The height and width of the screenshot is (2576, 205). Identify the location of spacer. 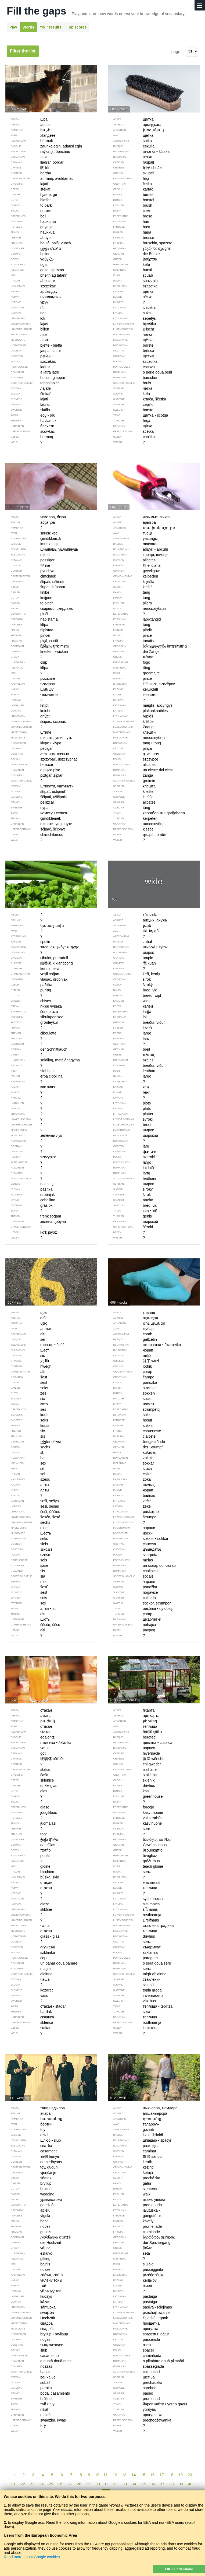
(131, 2350).